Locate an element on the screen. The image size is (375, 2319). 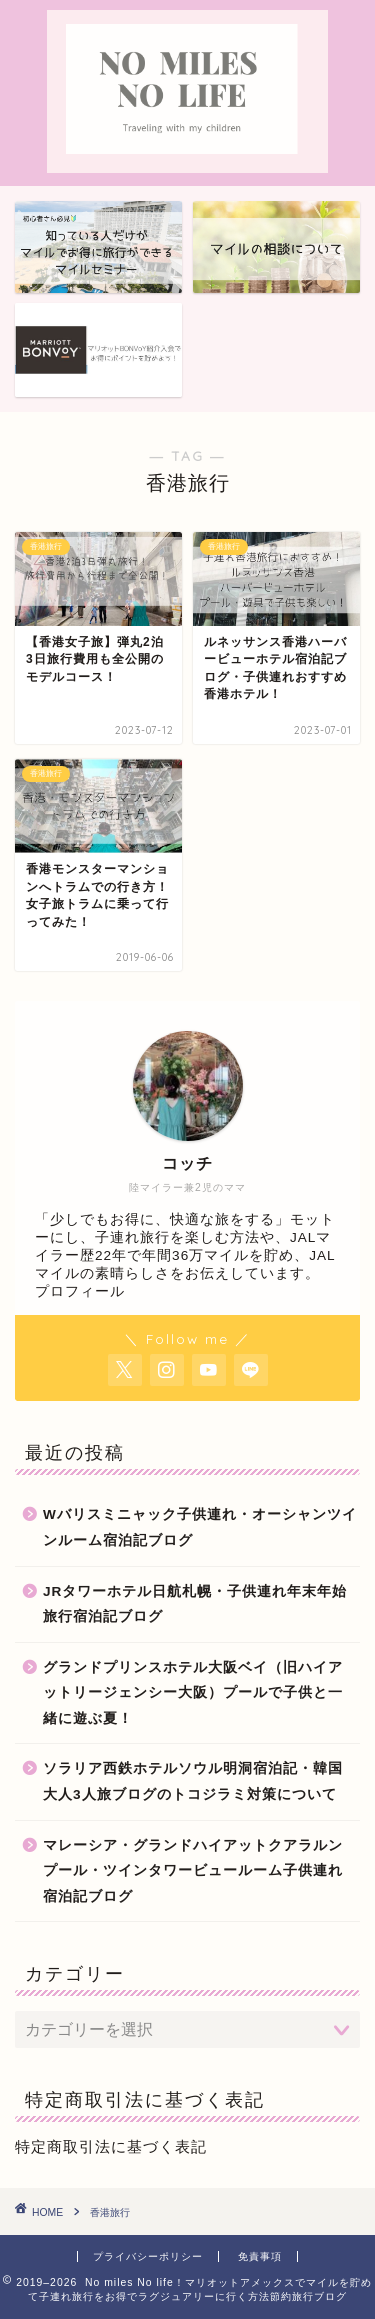
グランドプリンスホテル大阪ベイ（旧ハイアットリージェンシー大阪）プールで子供と一緒に遊ぶ夏！ is located at coordinates (193, 1693).